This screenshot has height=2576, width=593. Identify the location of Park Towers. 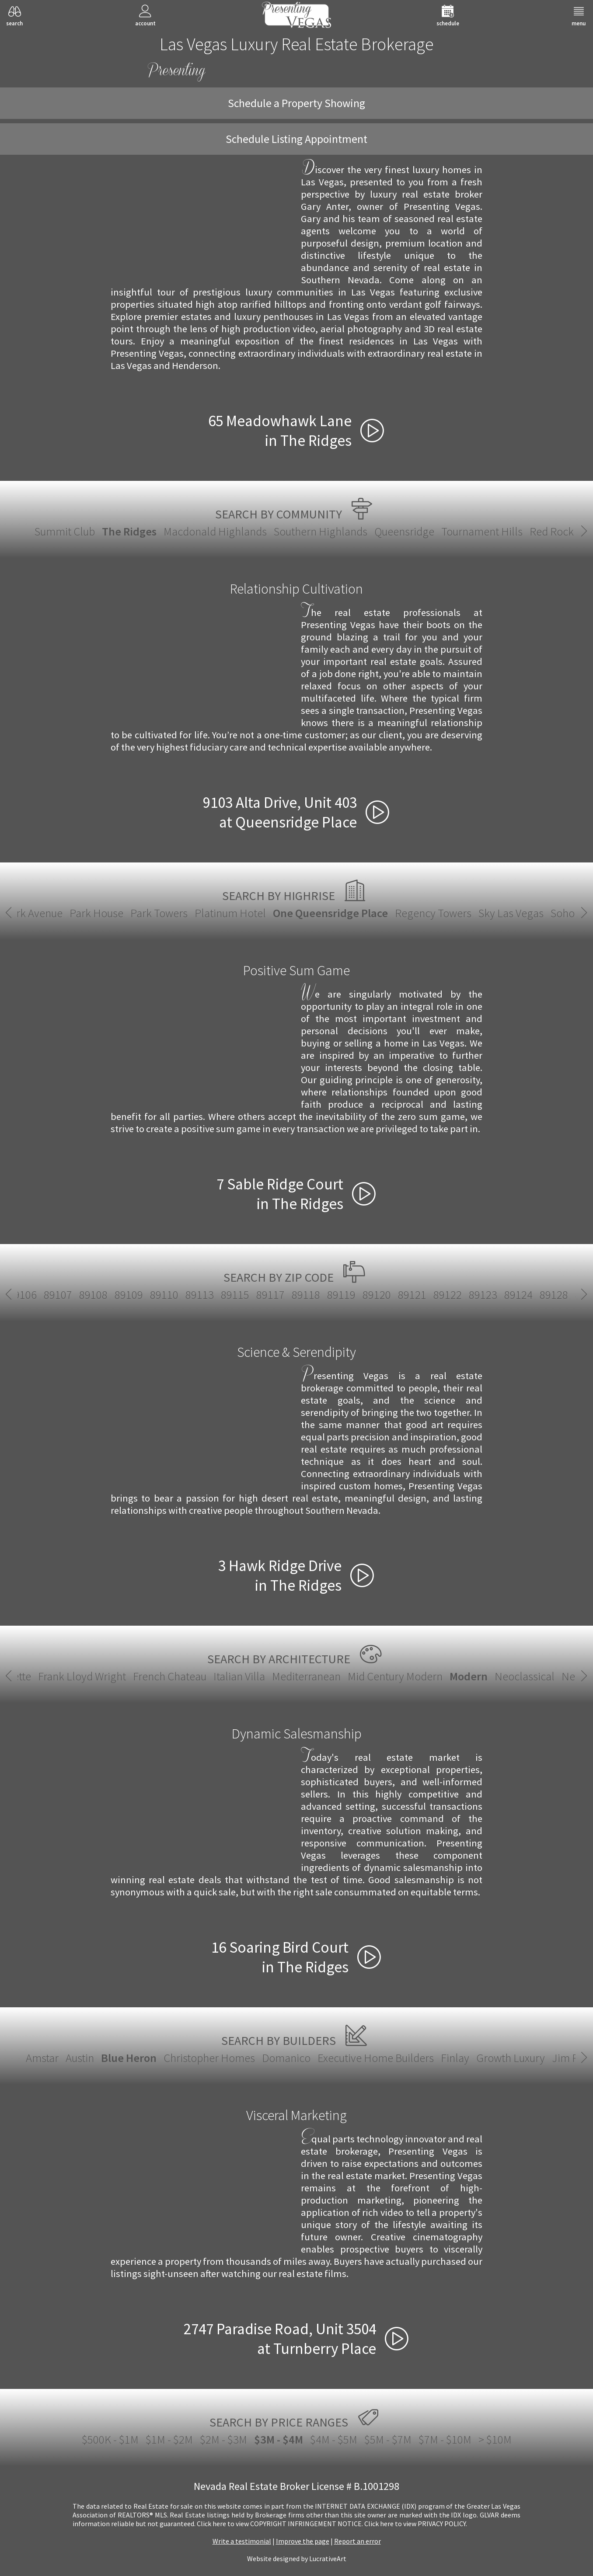
(125, 913).